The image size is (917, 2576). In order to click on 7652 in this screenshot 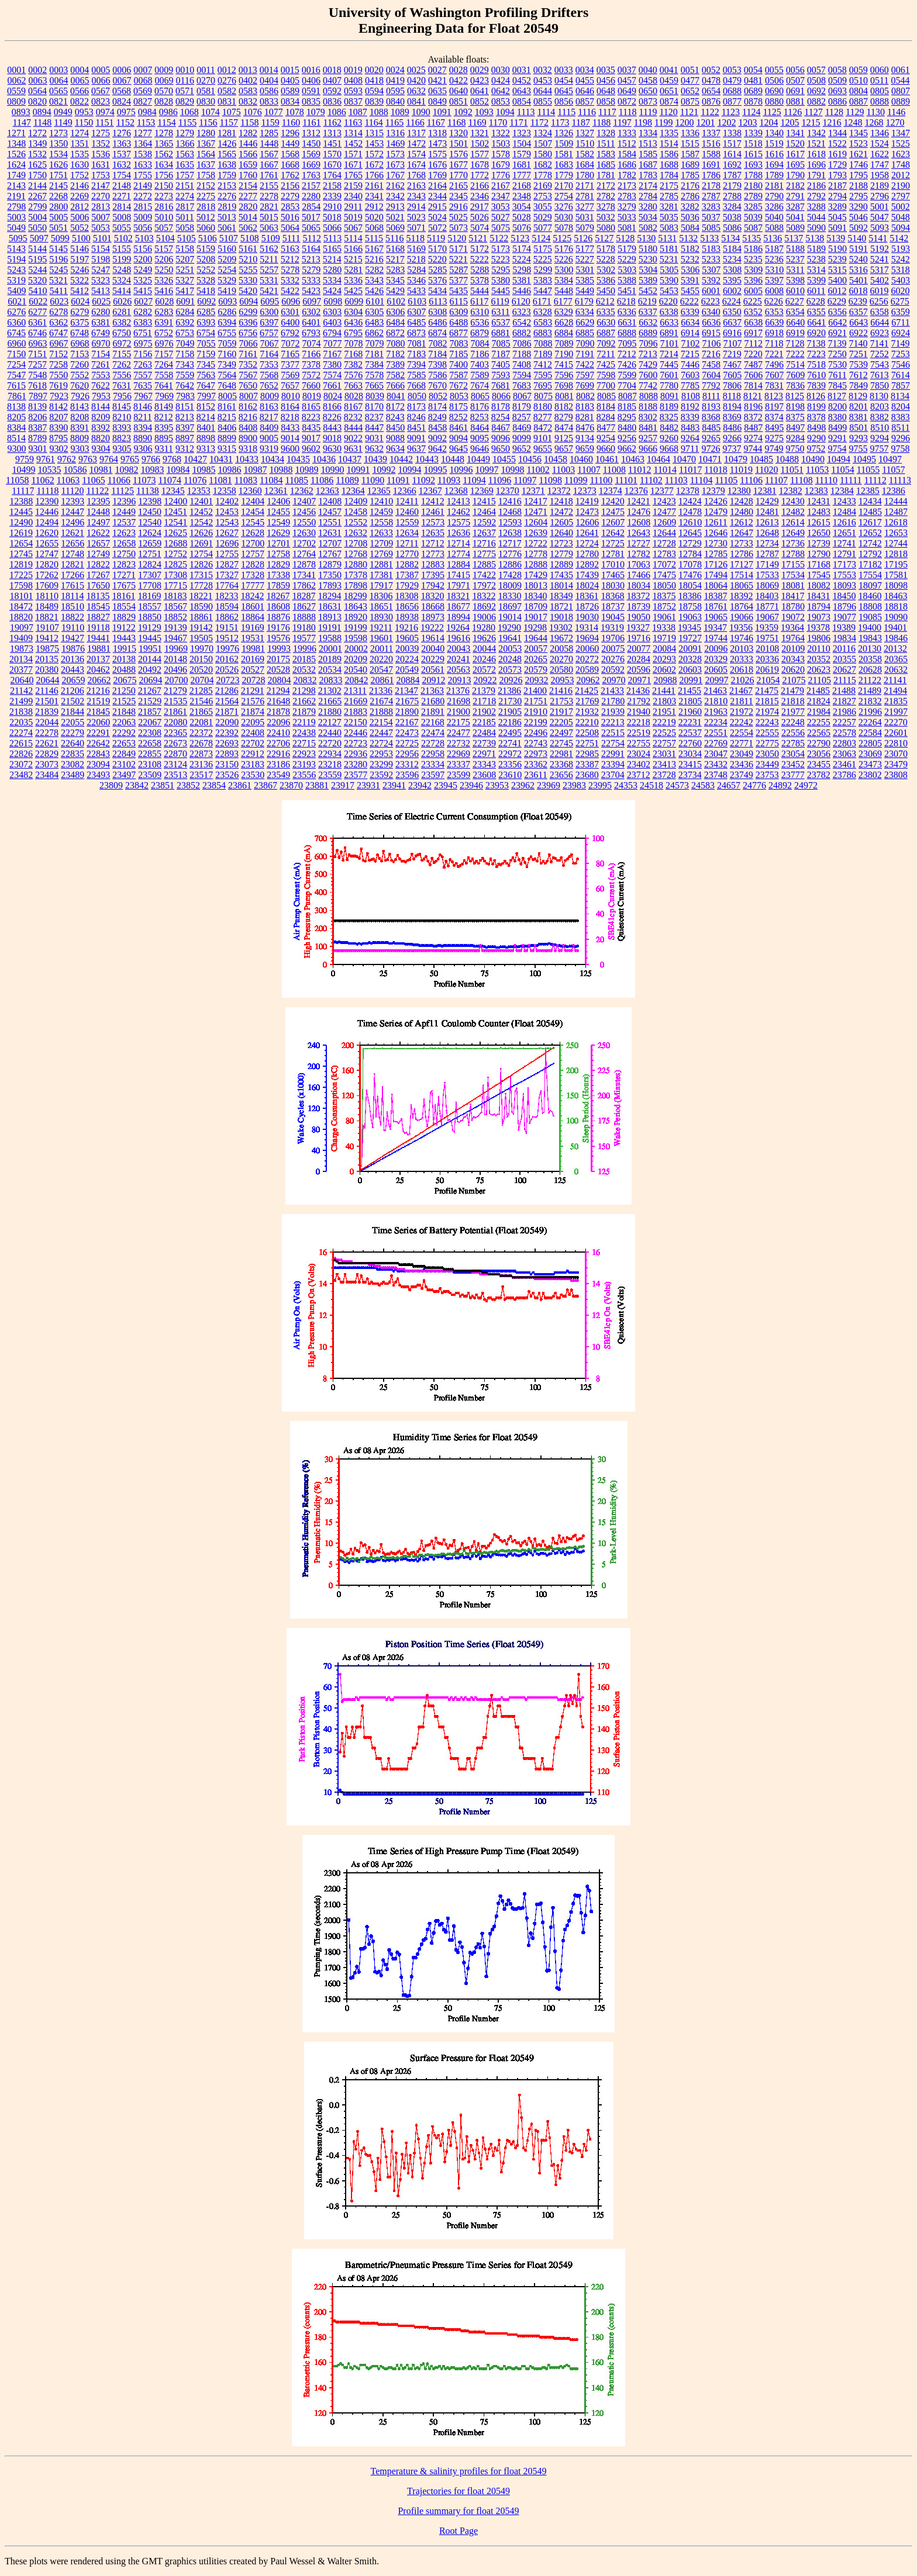, I will do `click(269, 385)`.